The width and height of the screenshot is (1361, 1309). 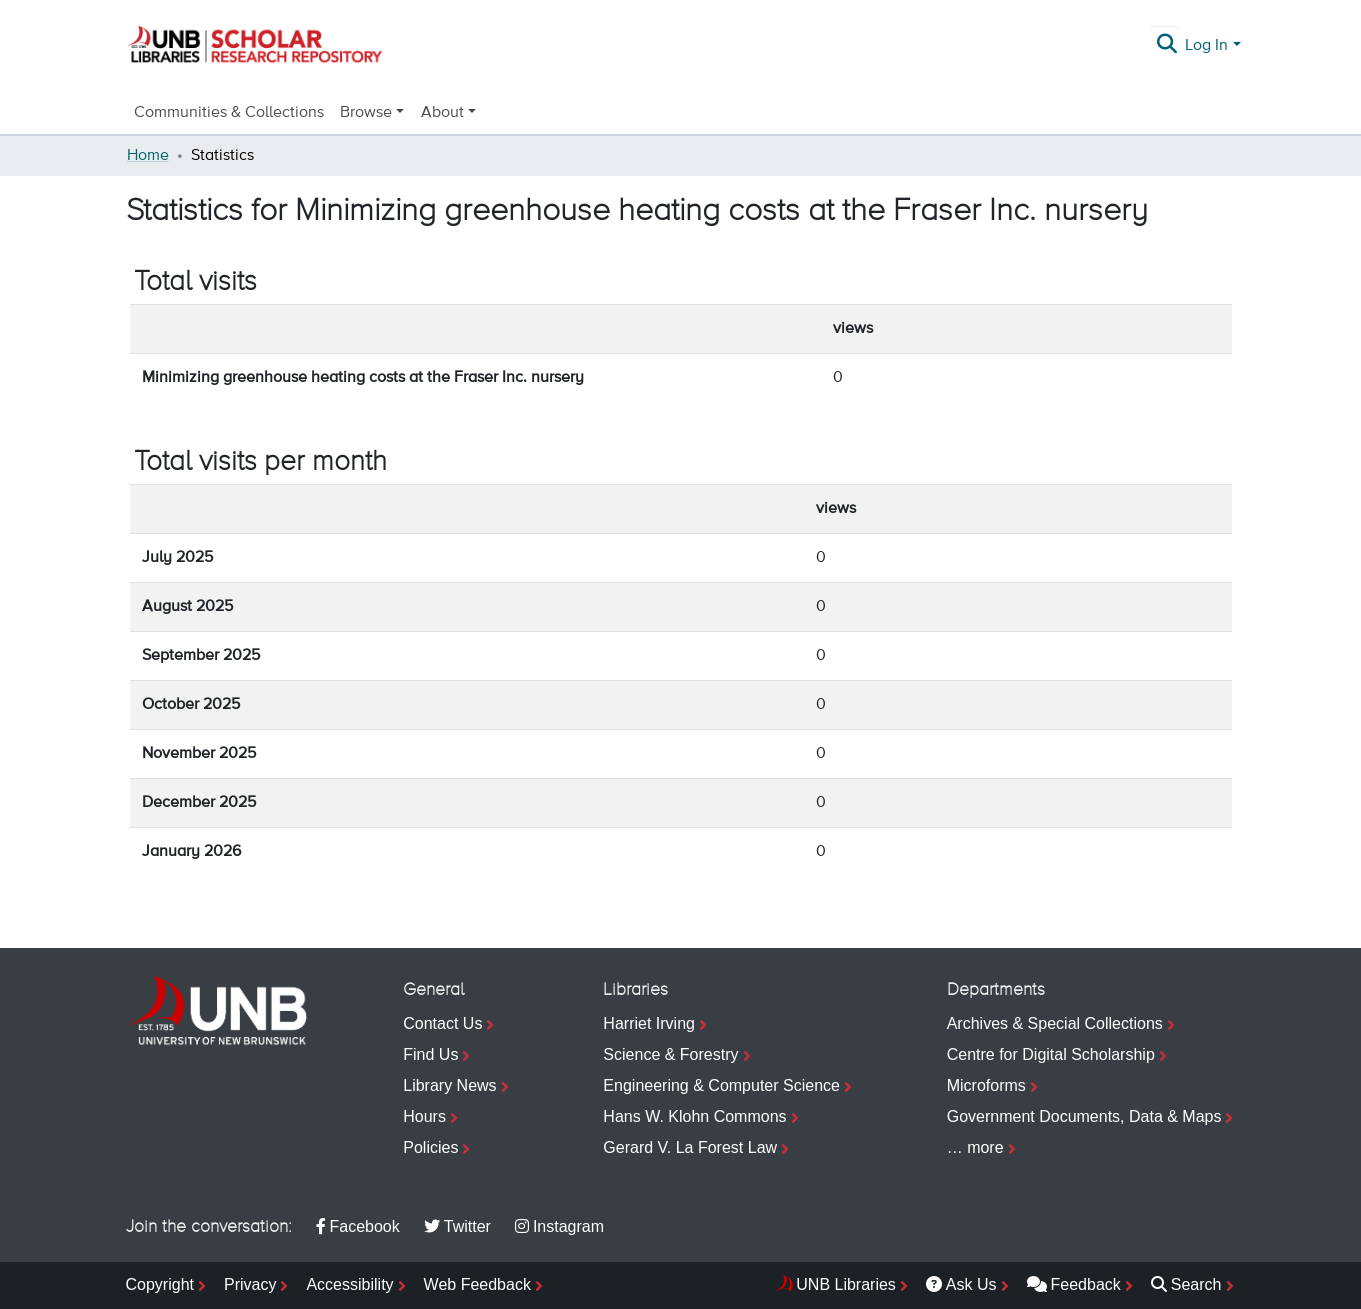 What do you see at coordinates (349, 1284) in the screenshot?
I see `Accessibility [menuitem]` at bounding box center [349, 1284].